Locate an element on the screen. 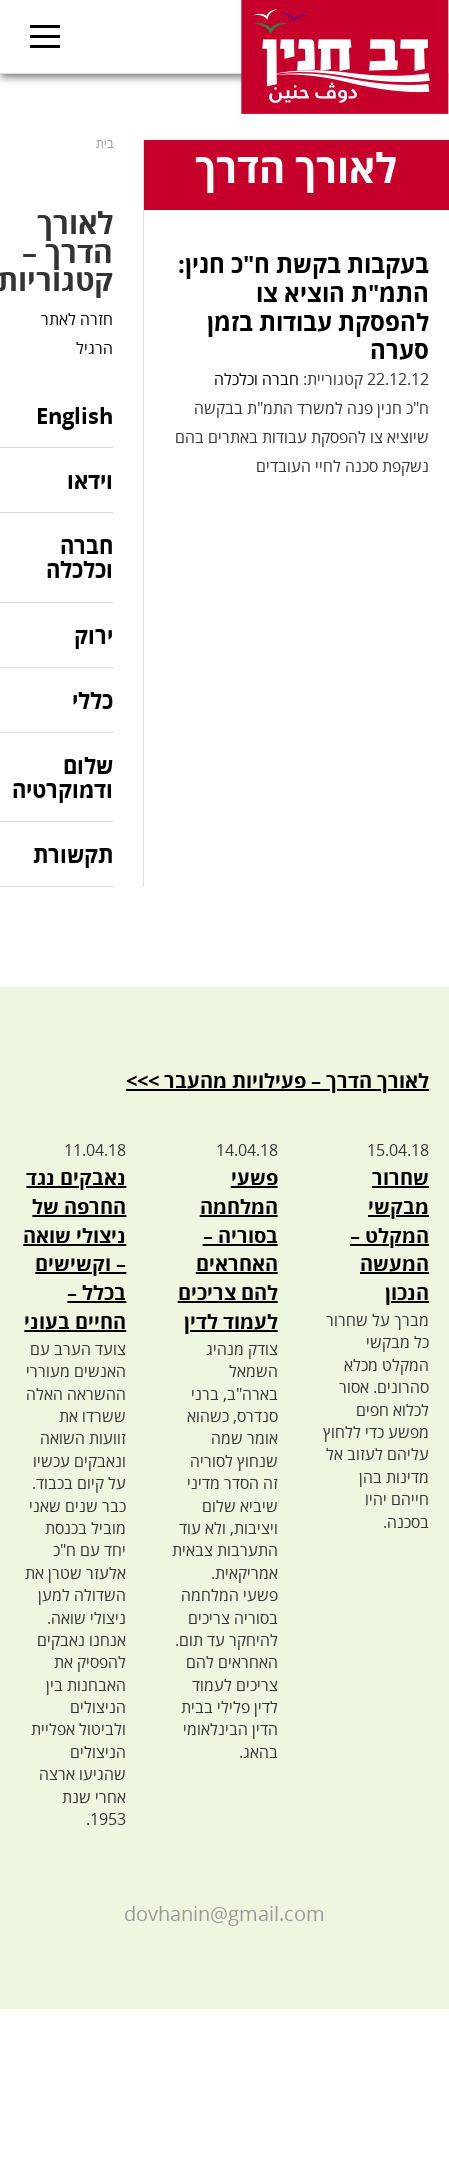 The height and width of the screenshot is (2170, 449). לאורך הדרך – פעילויות מהעבר >>> is located at coordinates (277, 1080).